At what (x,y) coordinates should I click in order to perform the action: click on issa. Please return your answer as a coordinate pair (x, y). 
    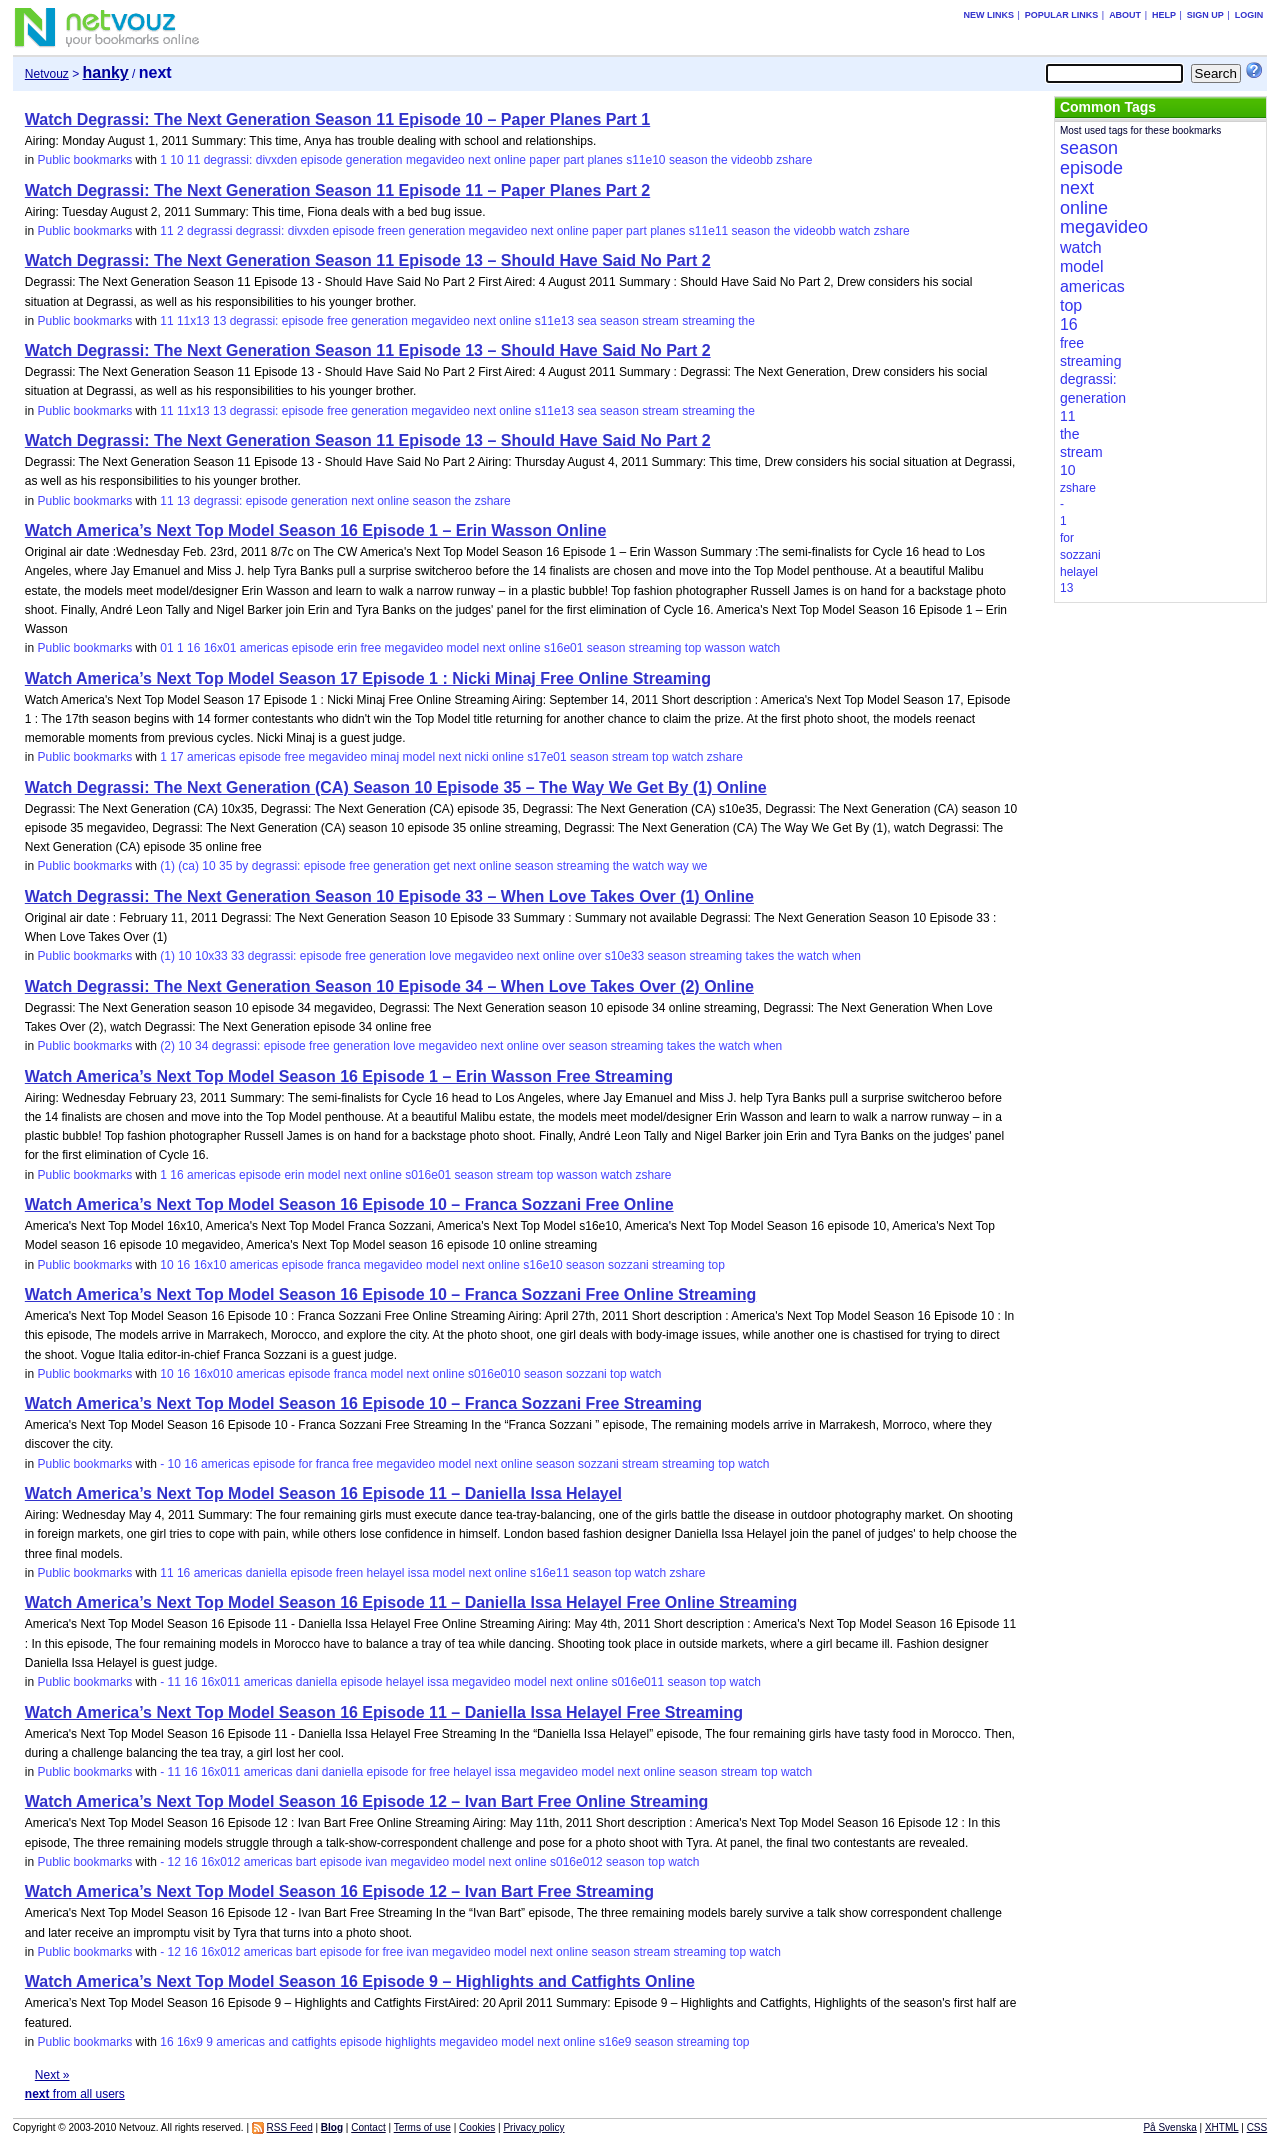
    Looking at the image, I should click on (418, 1573).